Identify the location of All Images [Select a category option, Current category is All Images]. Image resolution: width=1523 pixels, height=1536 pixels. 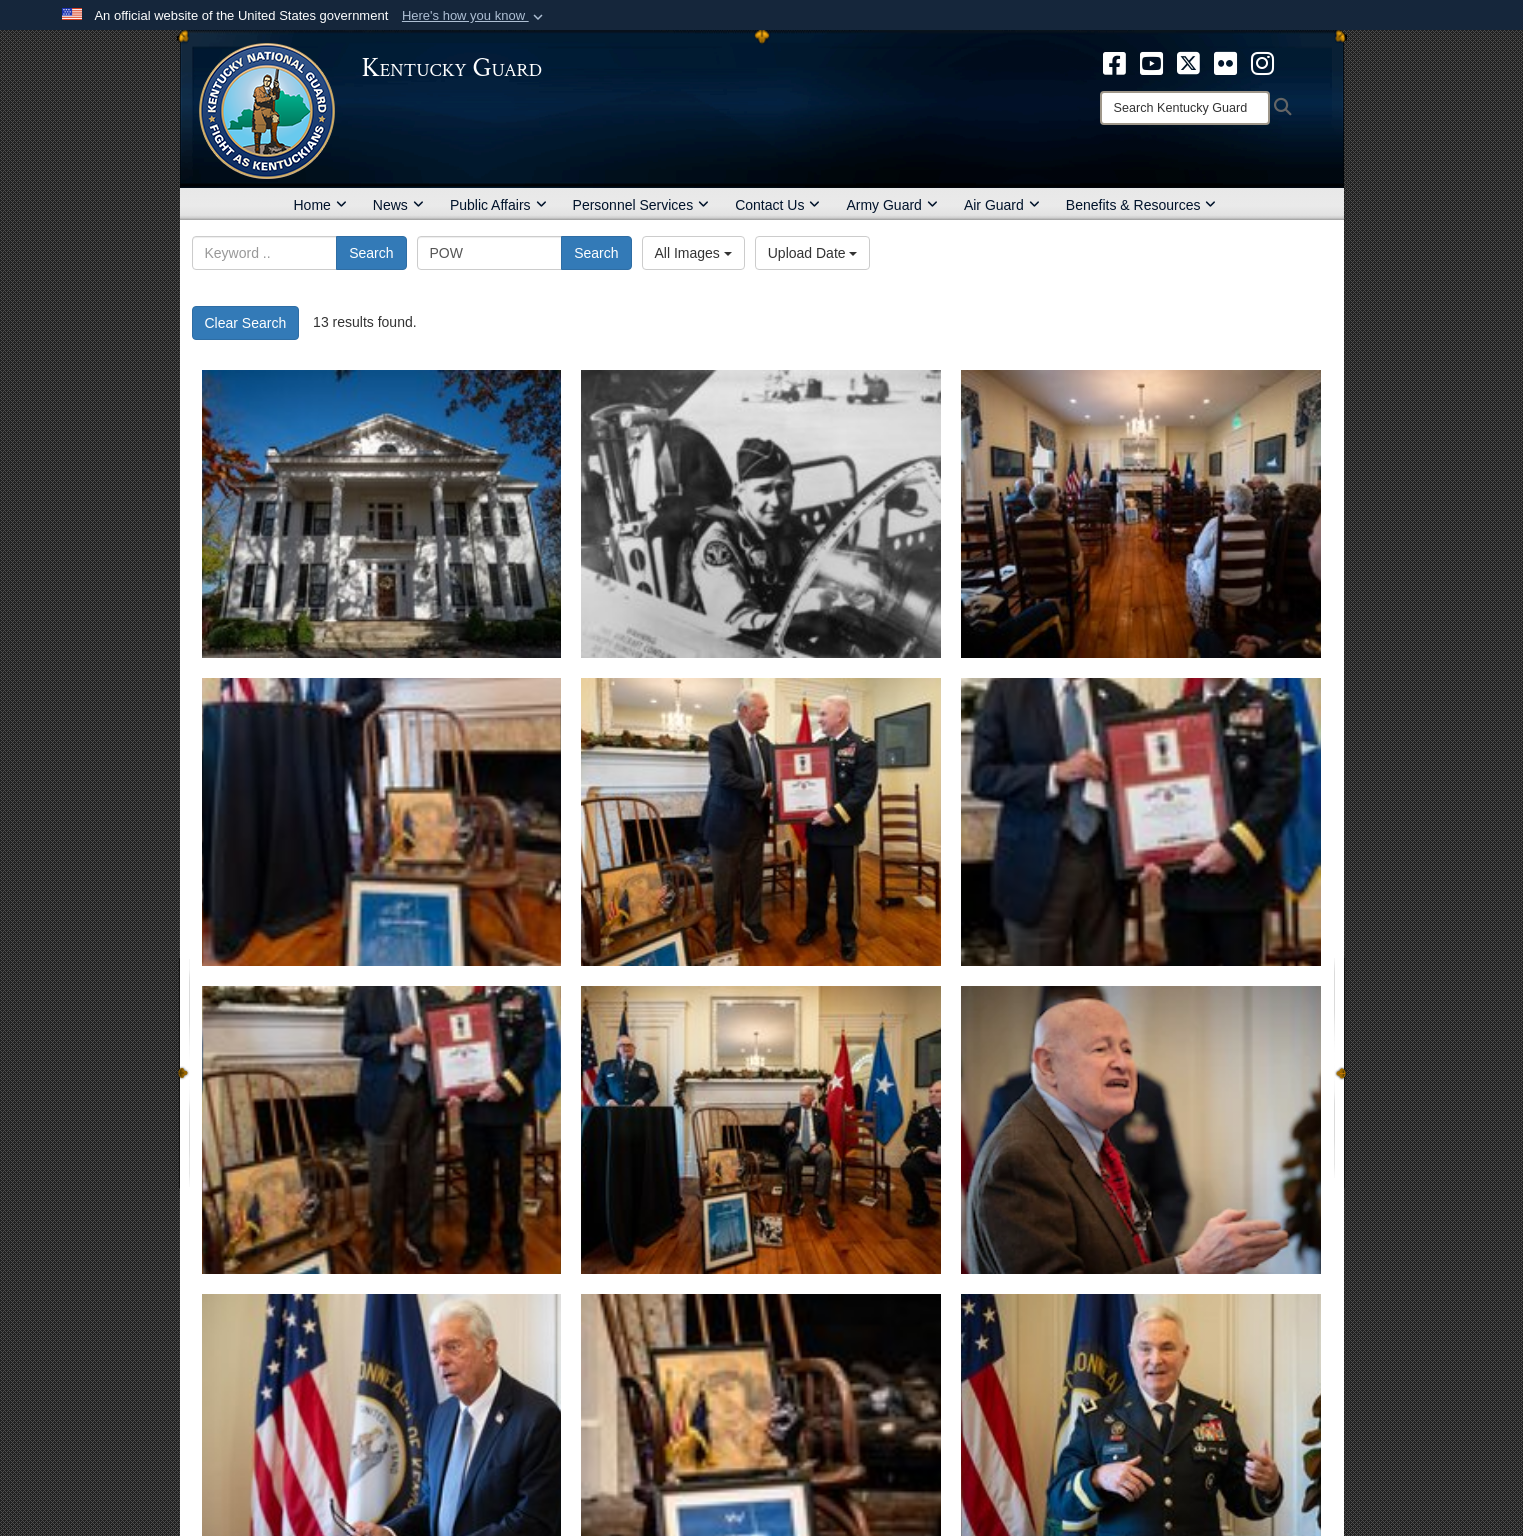
(693, 253).